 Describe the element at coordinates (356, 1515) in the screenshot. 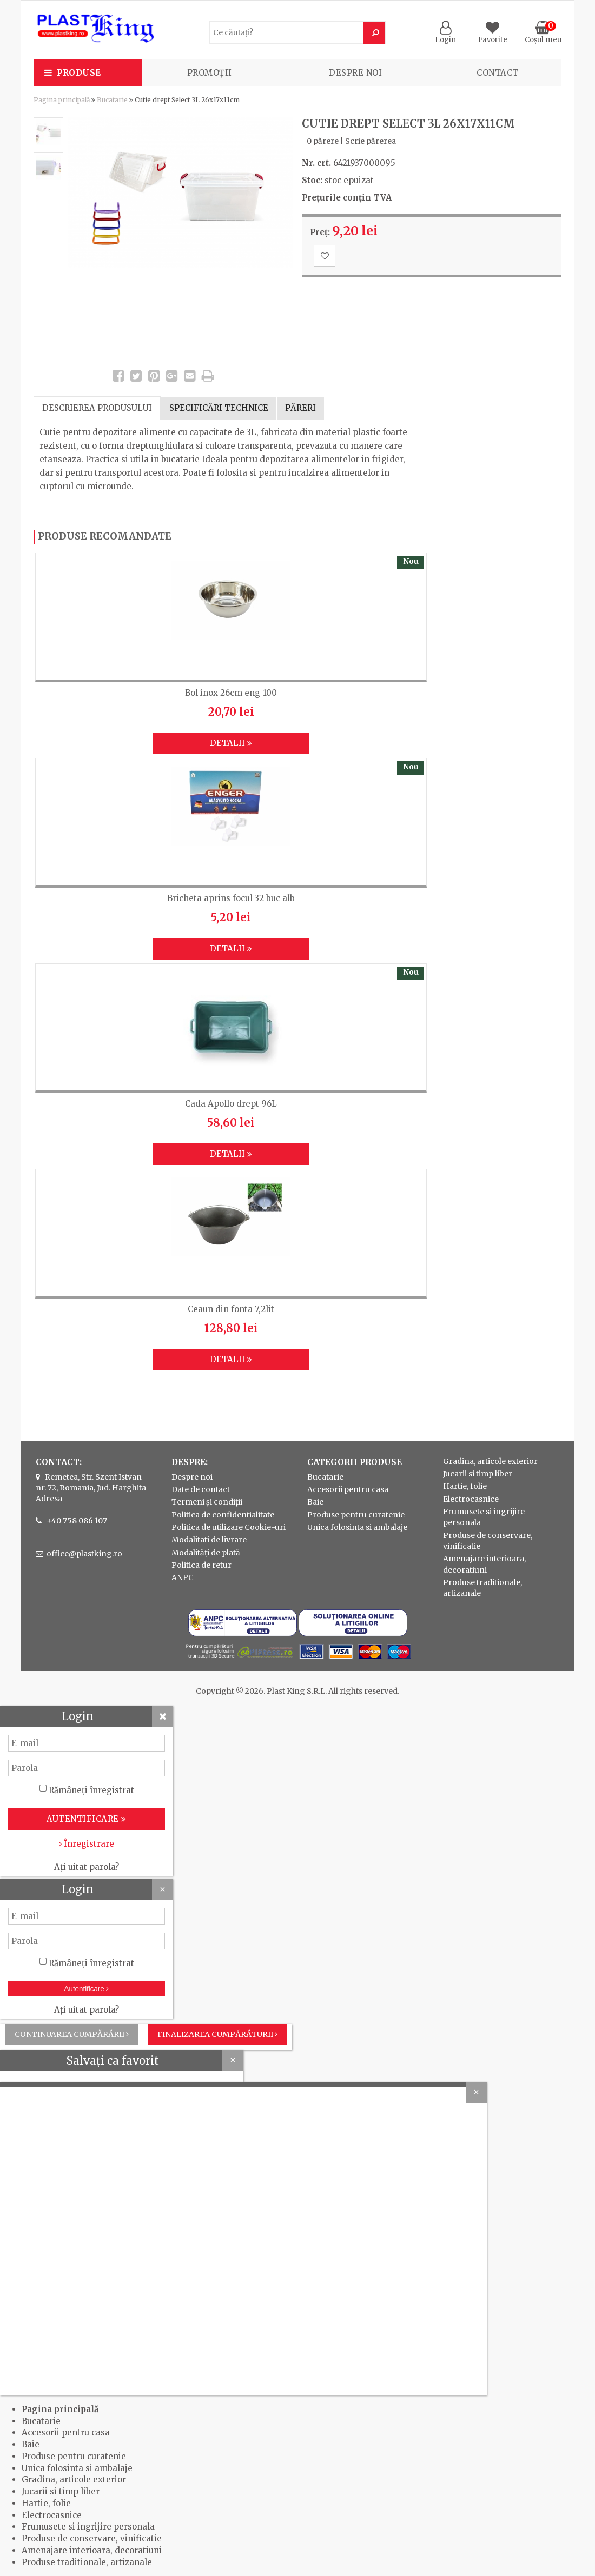

I see `Produse pentru curatenie` at that location.